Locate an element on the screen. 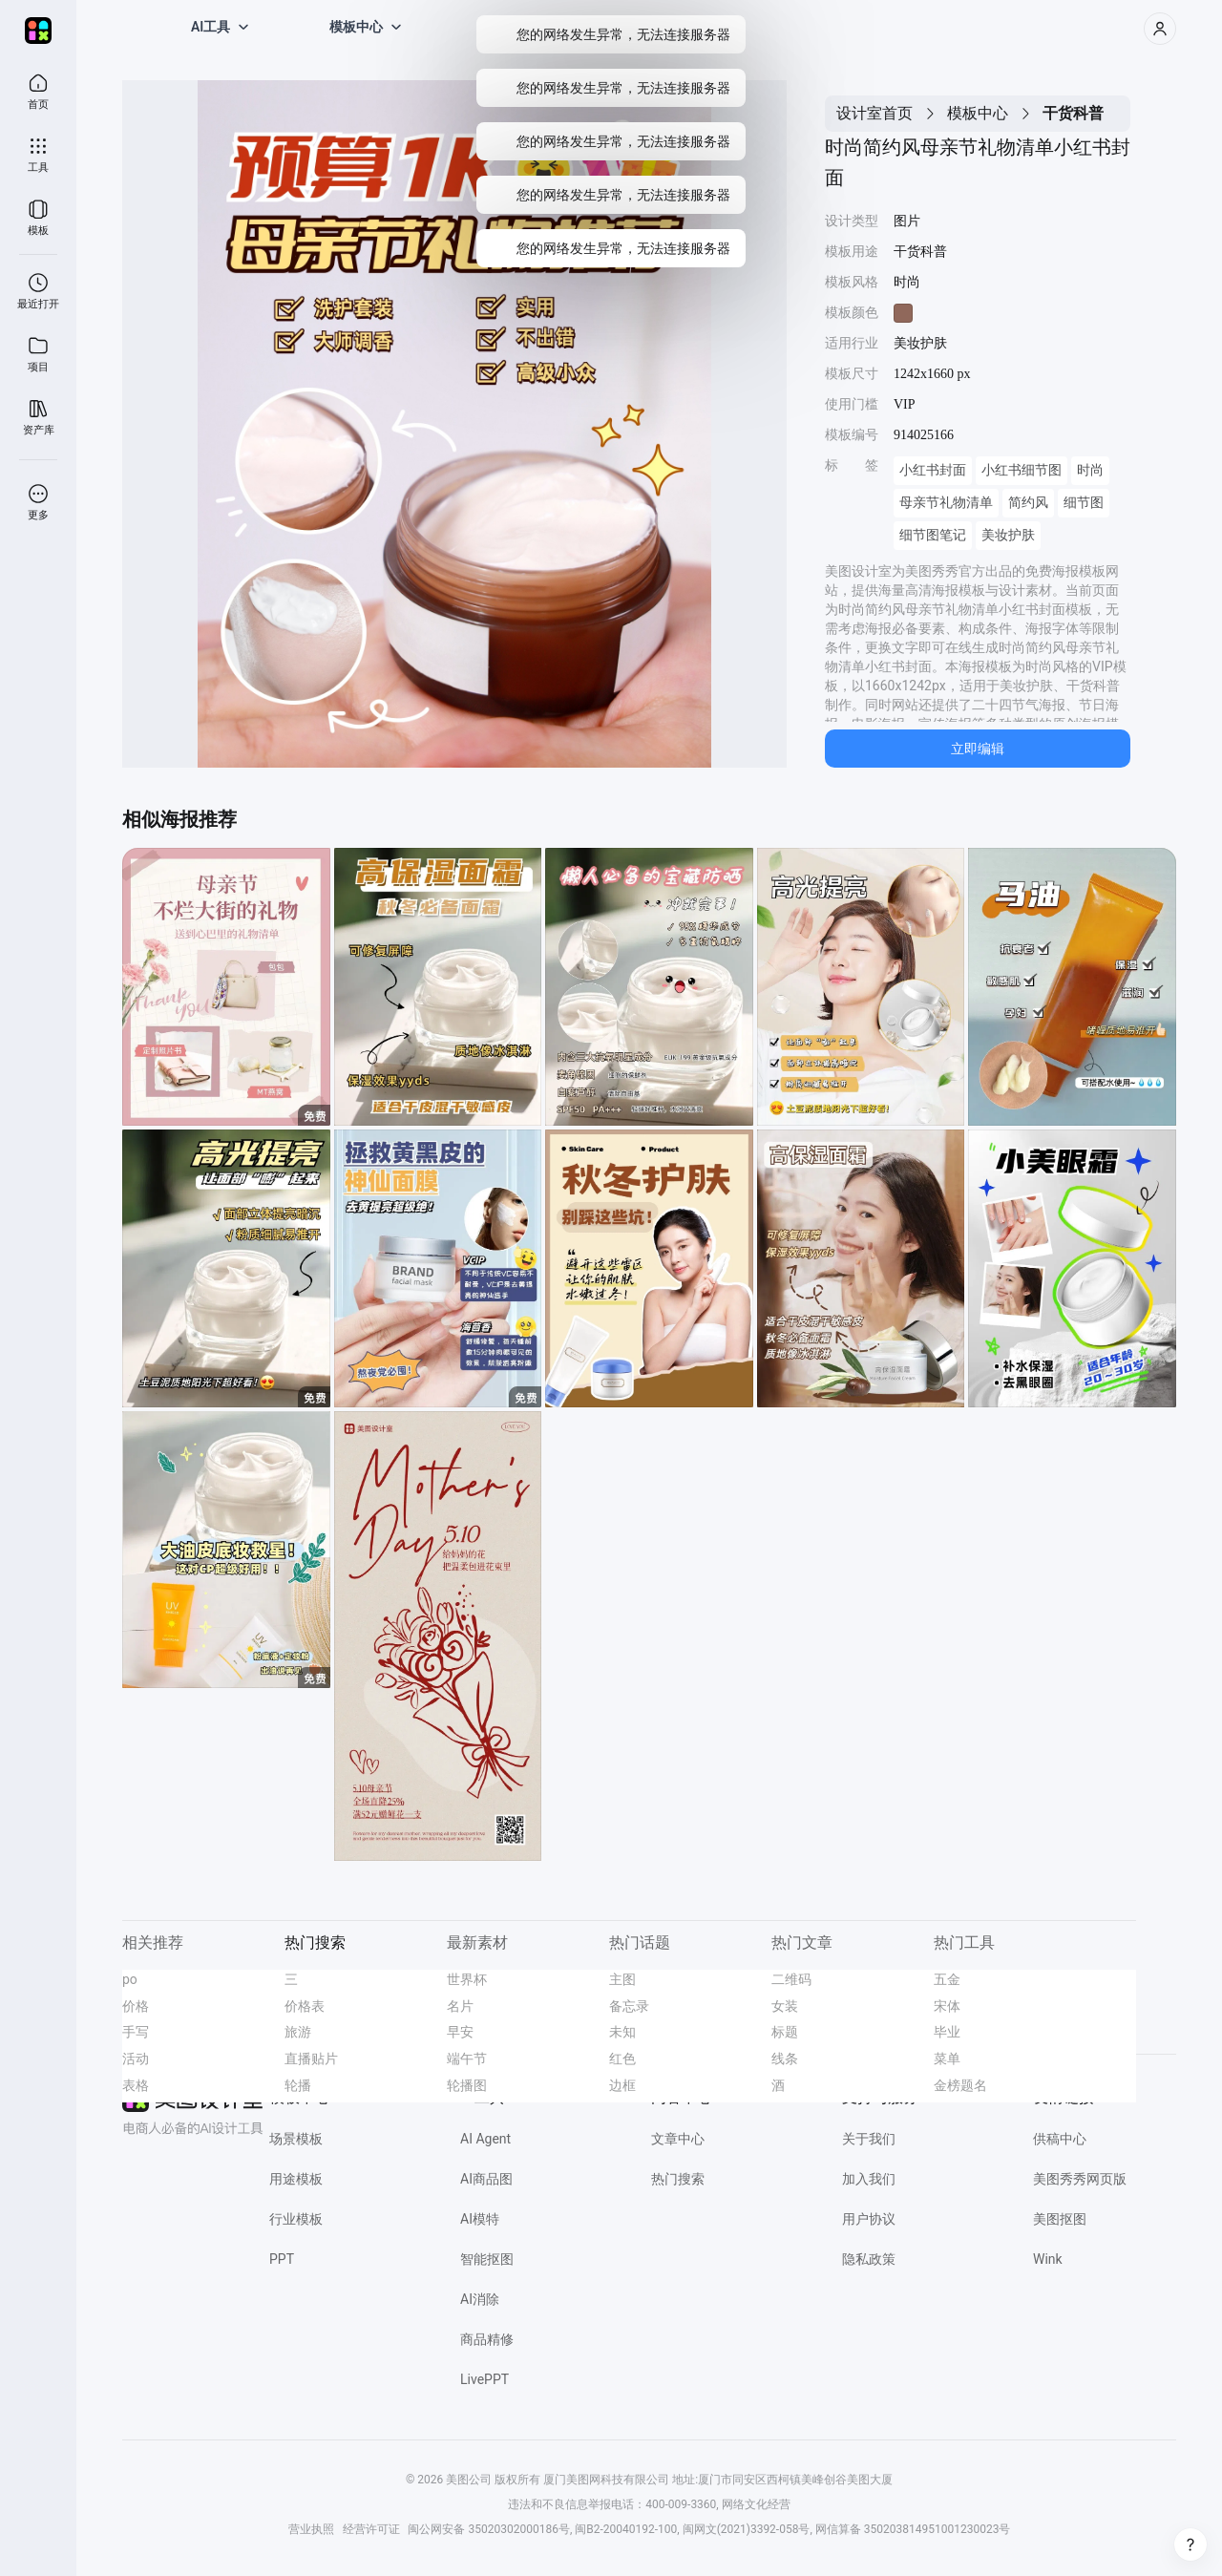 This screenshot has height=2576, width=1222. 轮播图 is located at coordinates (467, 2085).